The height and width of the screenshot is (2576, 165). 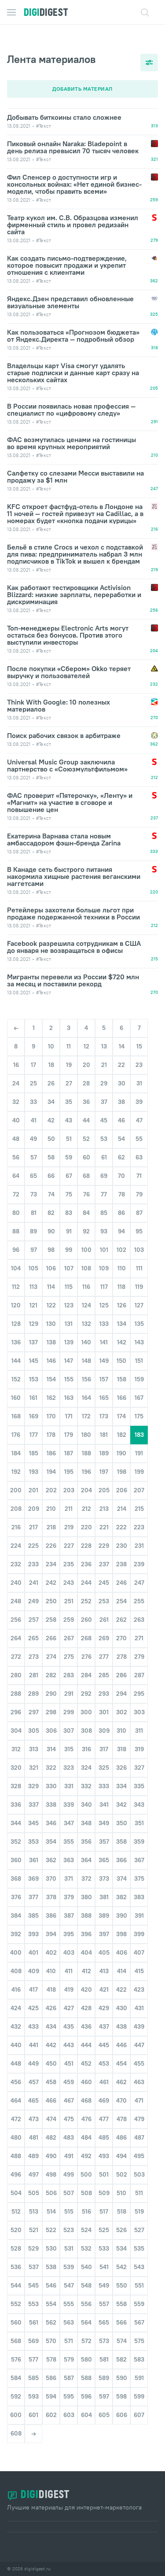 I want to click on 588, so click(x=86, y=2378).